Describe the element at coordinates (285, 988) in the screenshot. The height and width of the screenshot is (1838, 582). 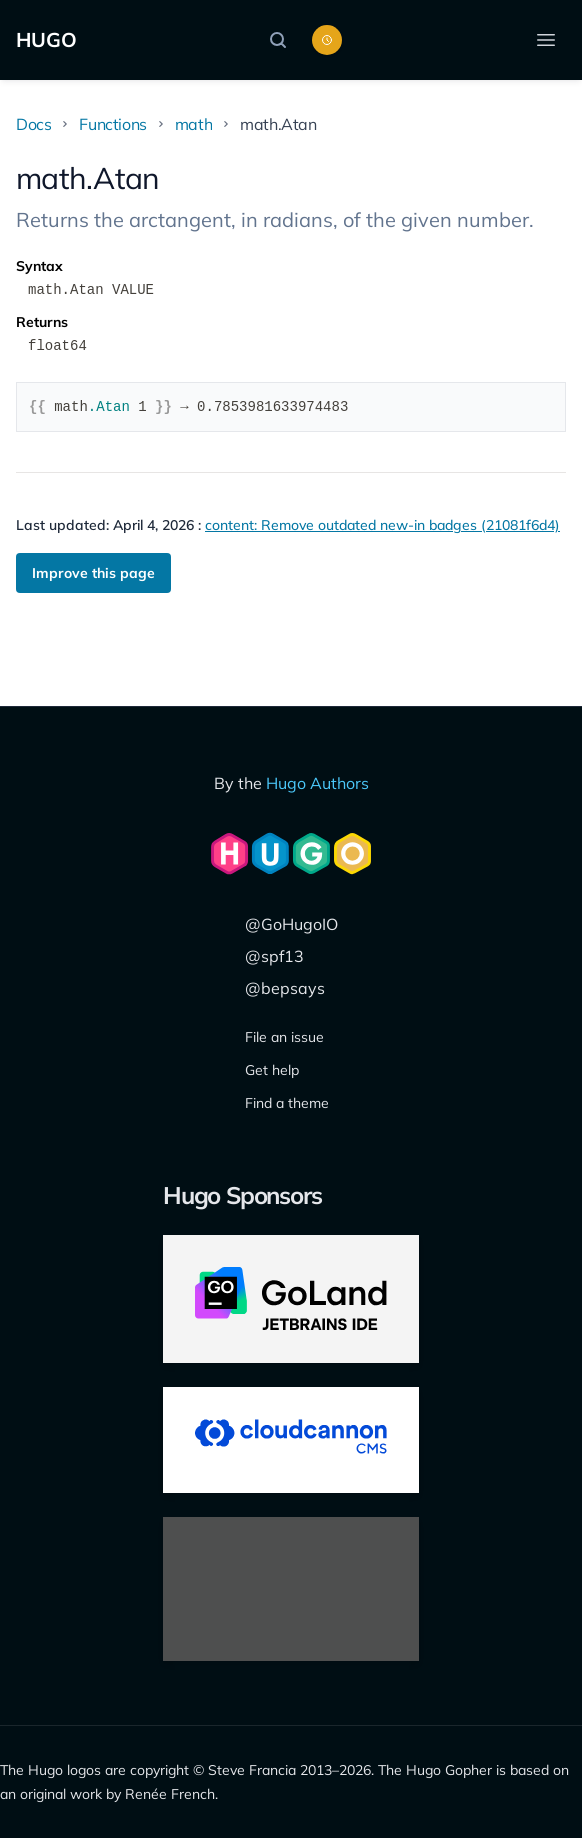
I see `@bepsays` at that location.